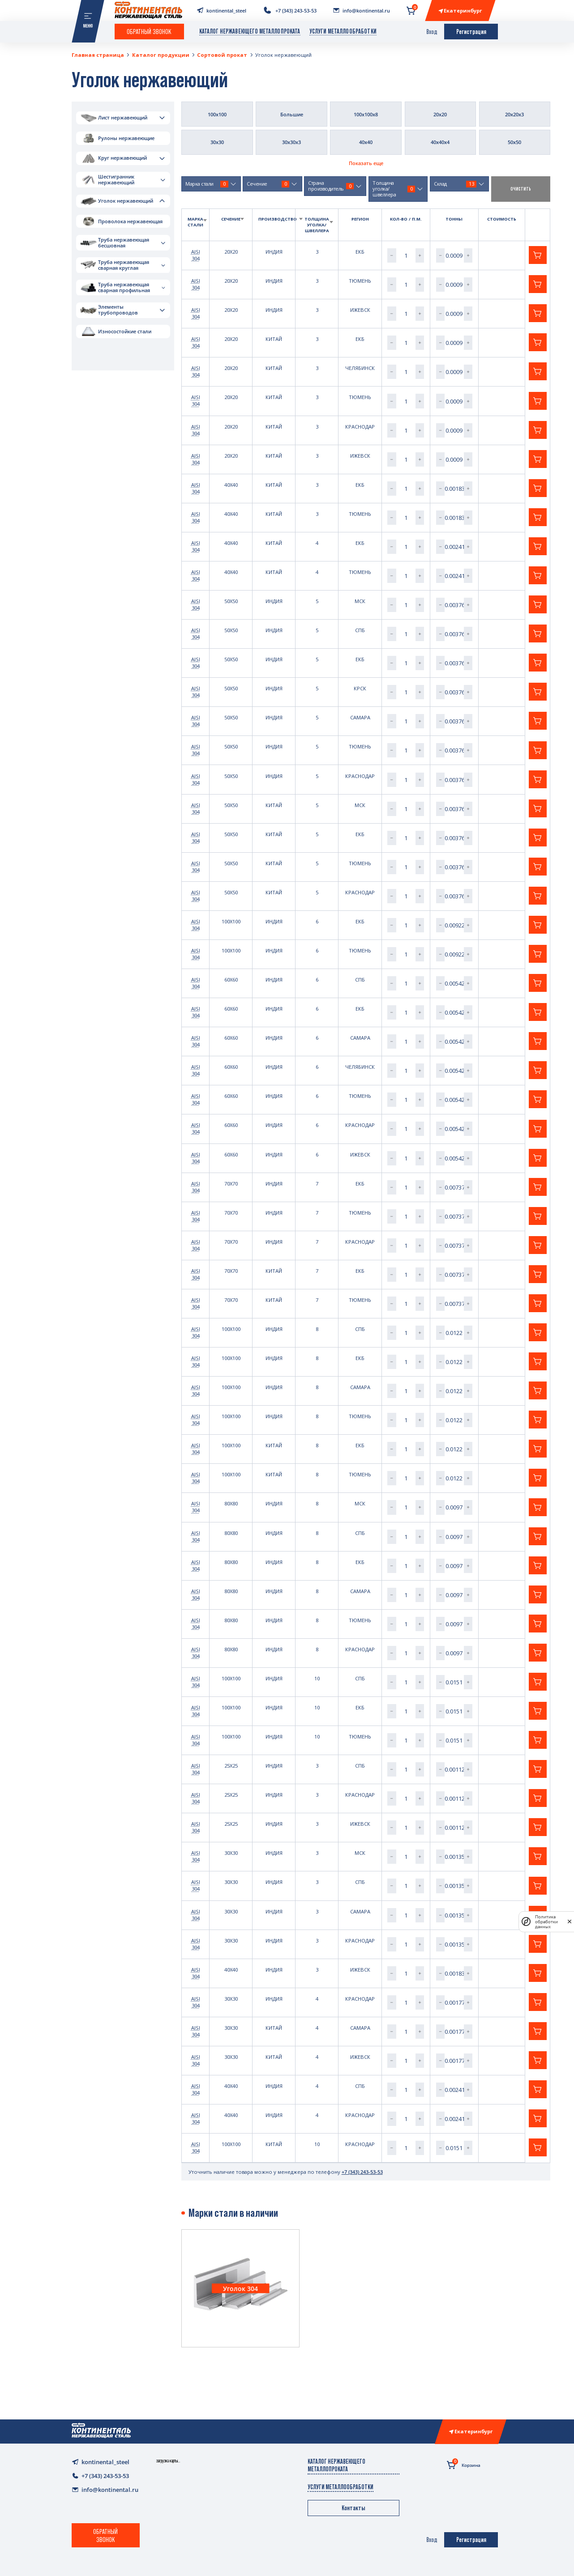 The image size is (574, 2576). What do you see at coordinates (431, 31) in the screenshot?
I see `Вход` at bounding box center [431, 31].